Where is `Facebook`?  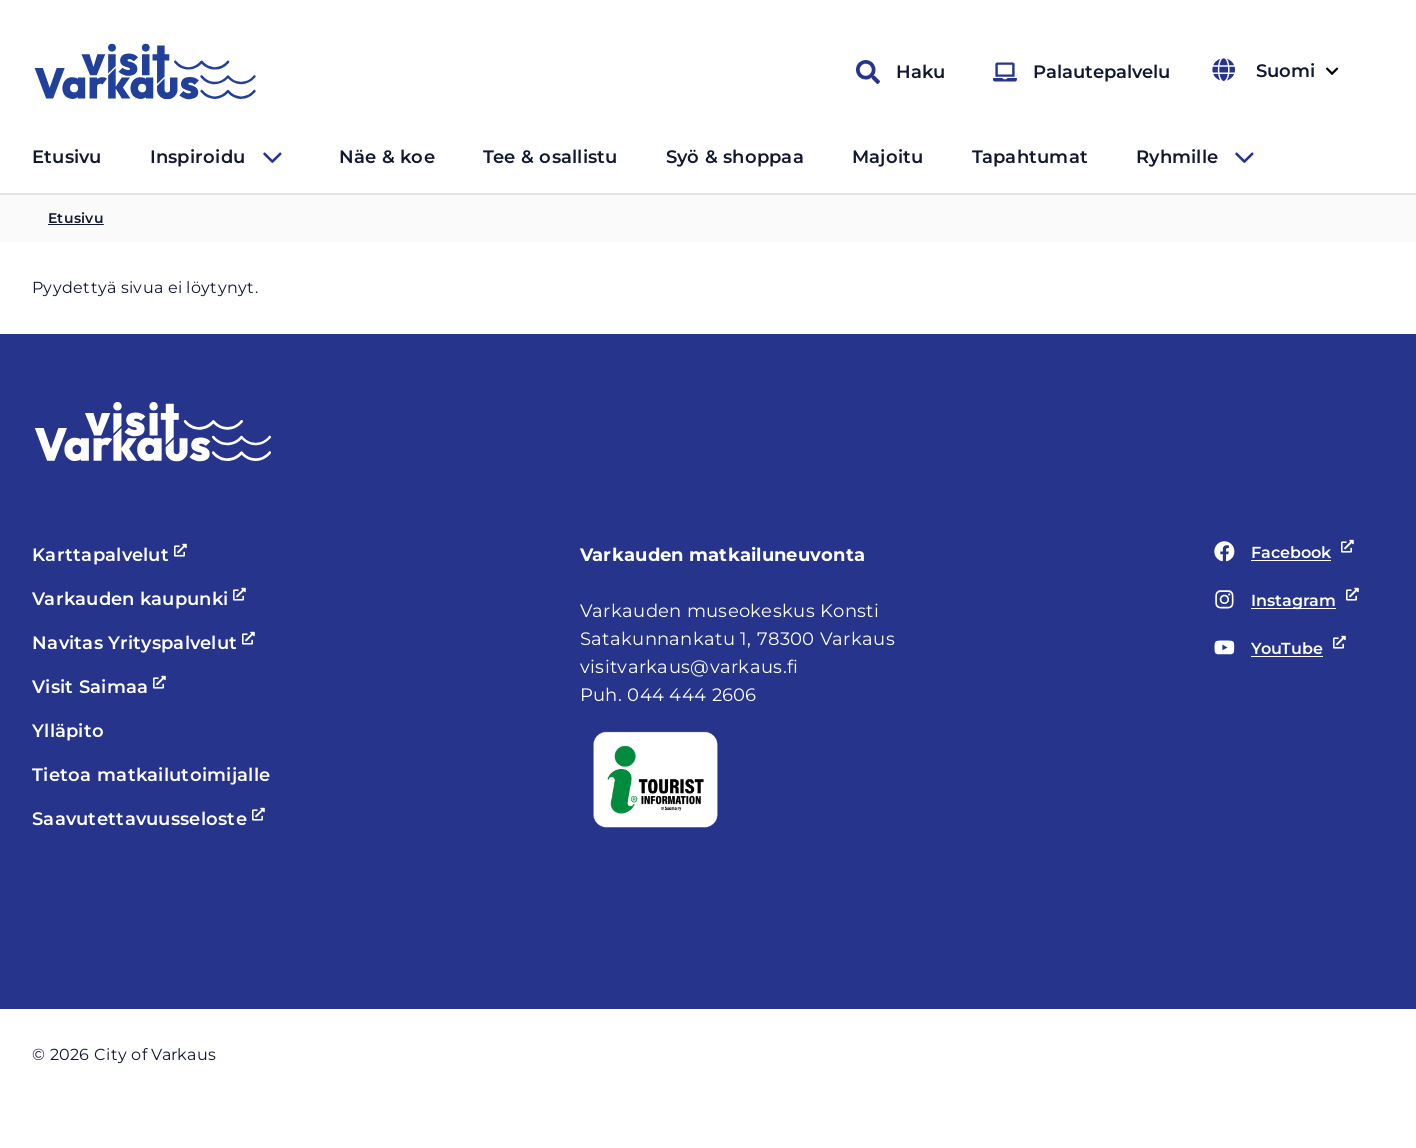 Facebook is located at coordinates (1281, 553).